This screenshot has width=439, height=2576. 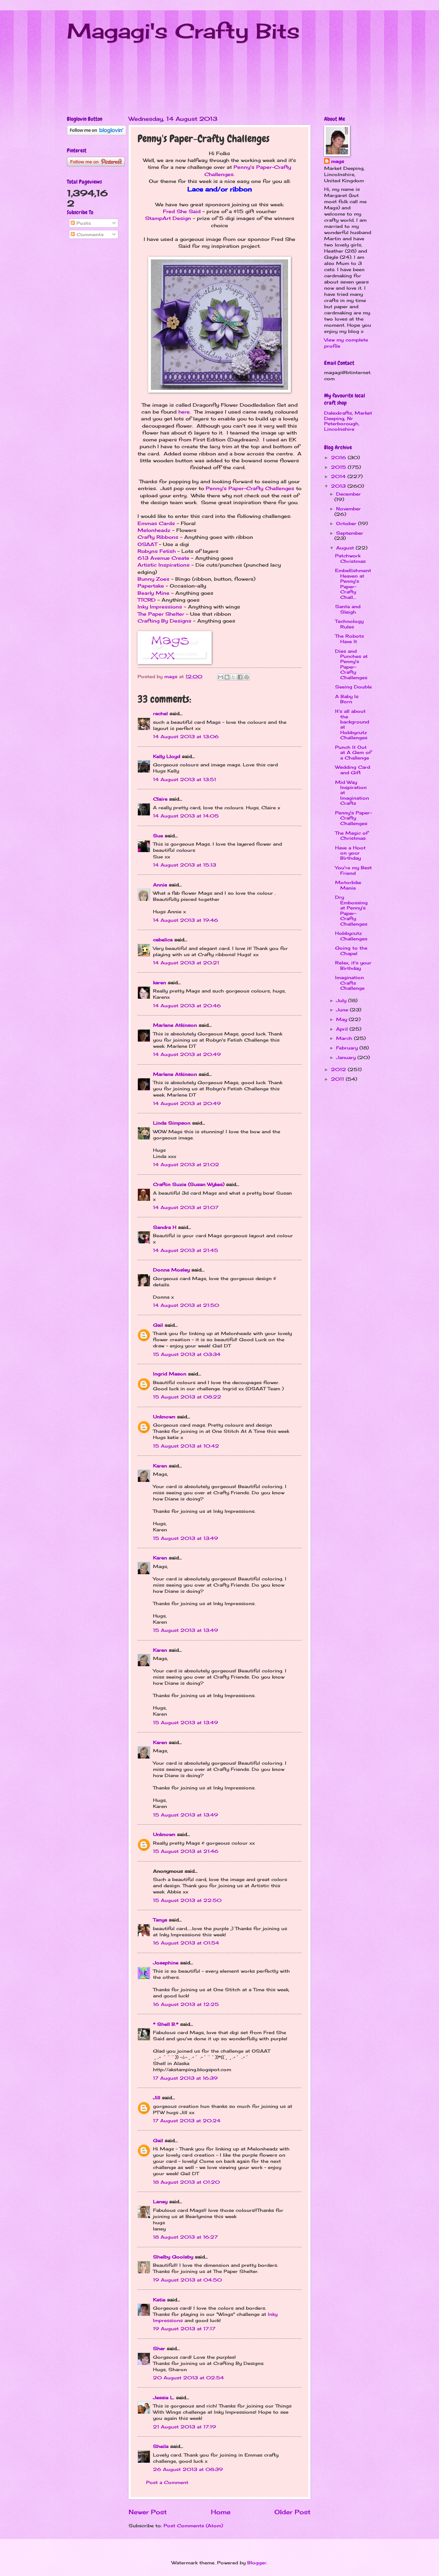 I want to click on December, so click(x=348, y=494).